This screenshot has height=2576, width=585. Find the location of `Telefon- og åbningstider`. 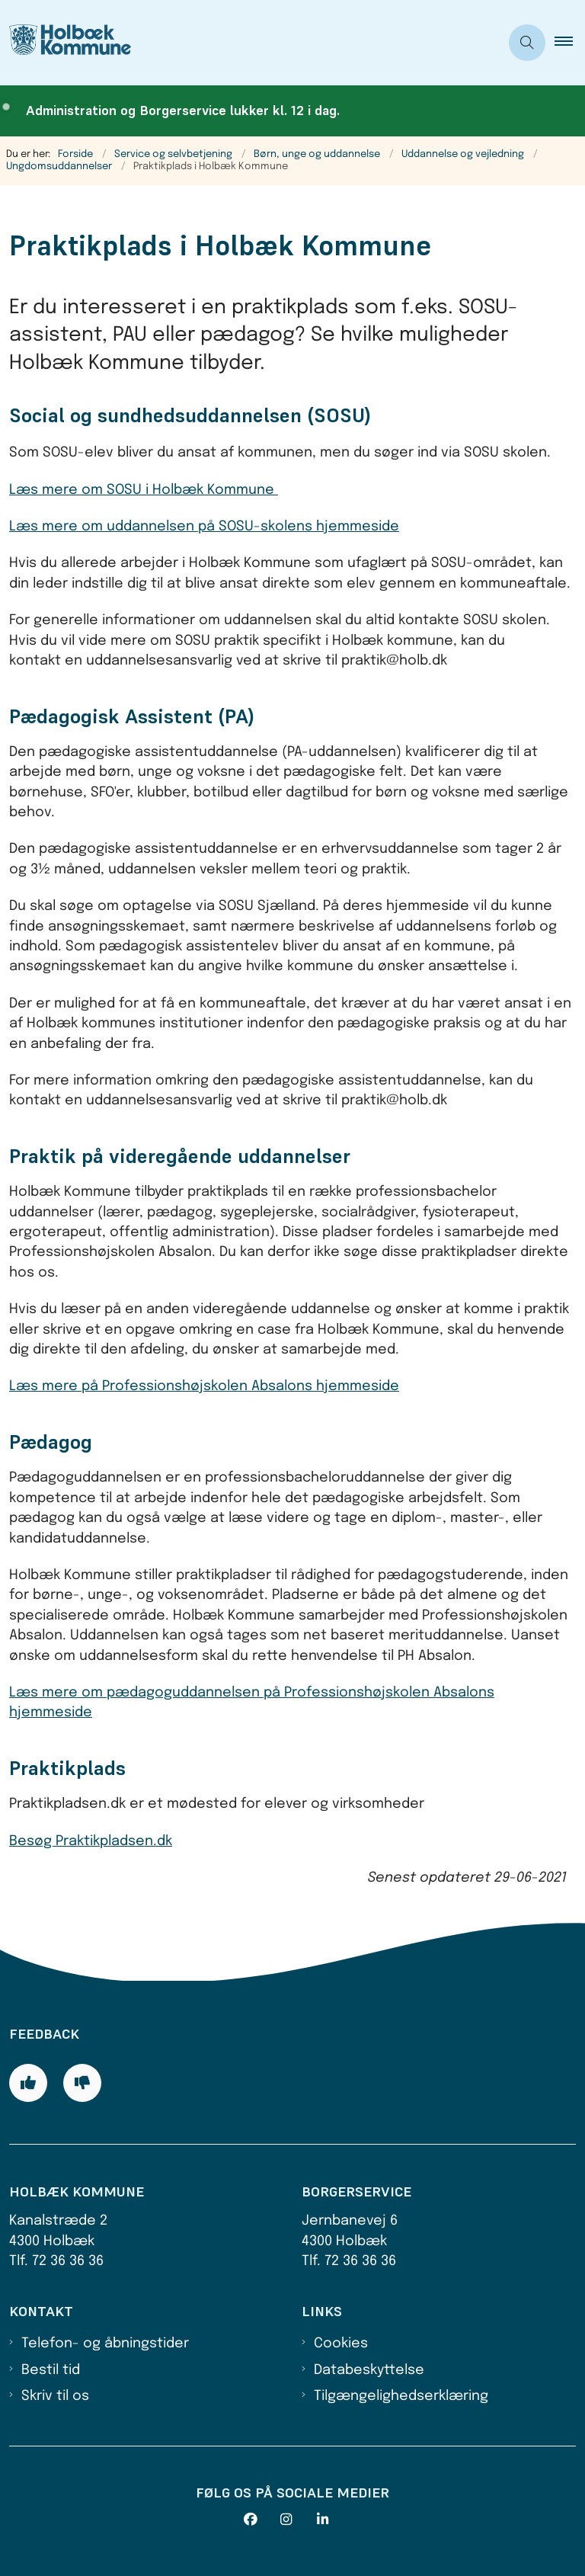

Telefon- og åbningstider is located at coordinates (105, 2343).